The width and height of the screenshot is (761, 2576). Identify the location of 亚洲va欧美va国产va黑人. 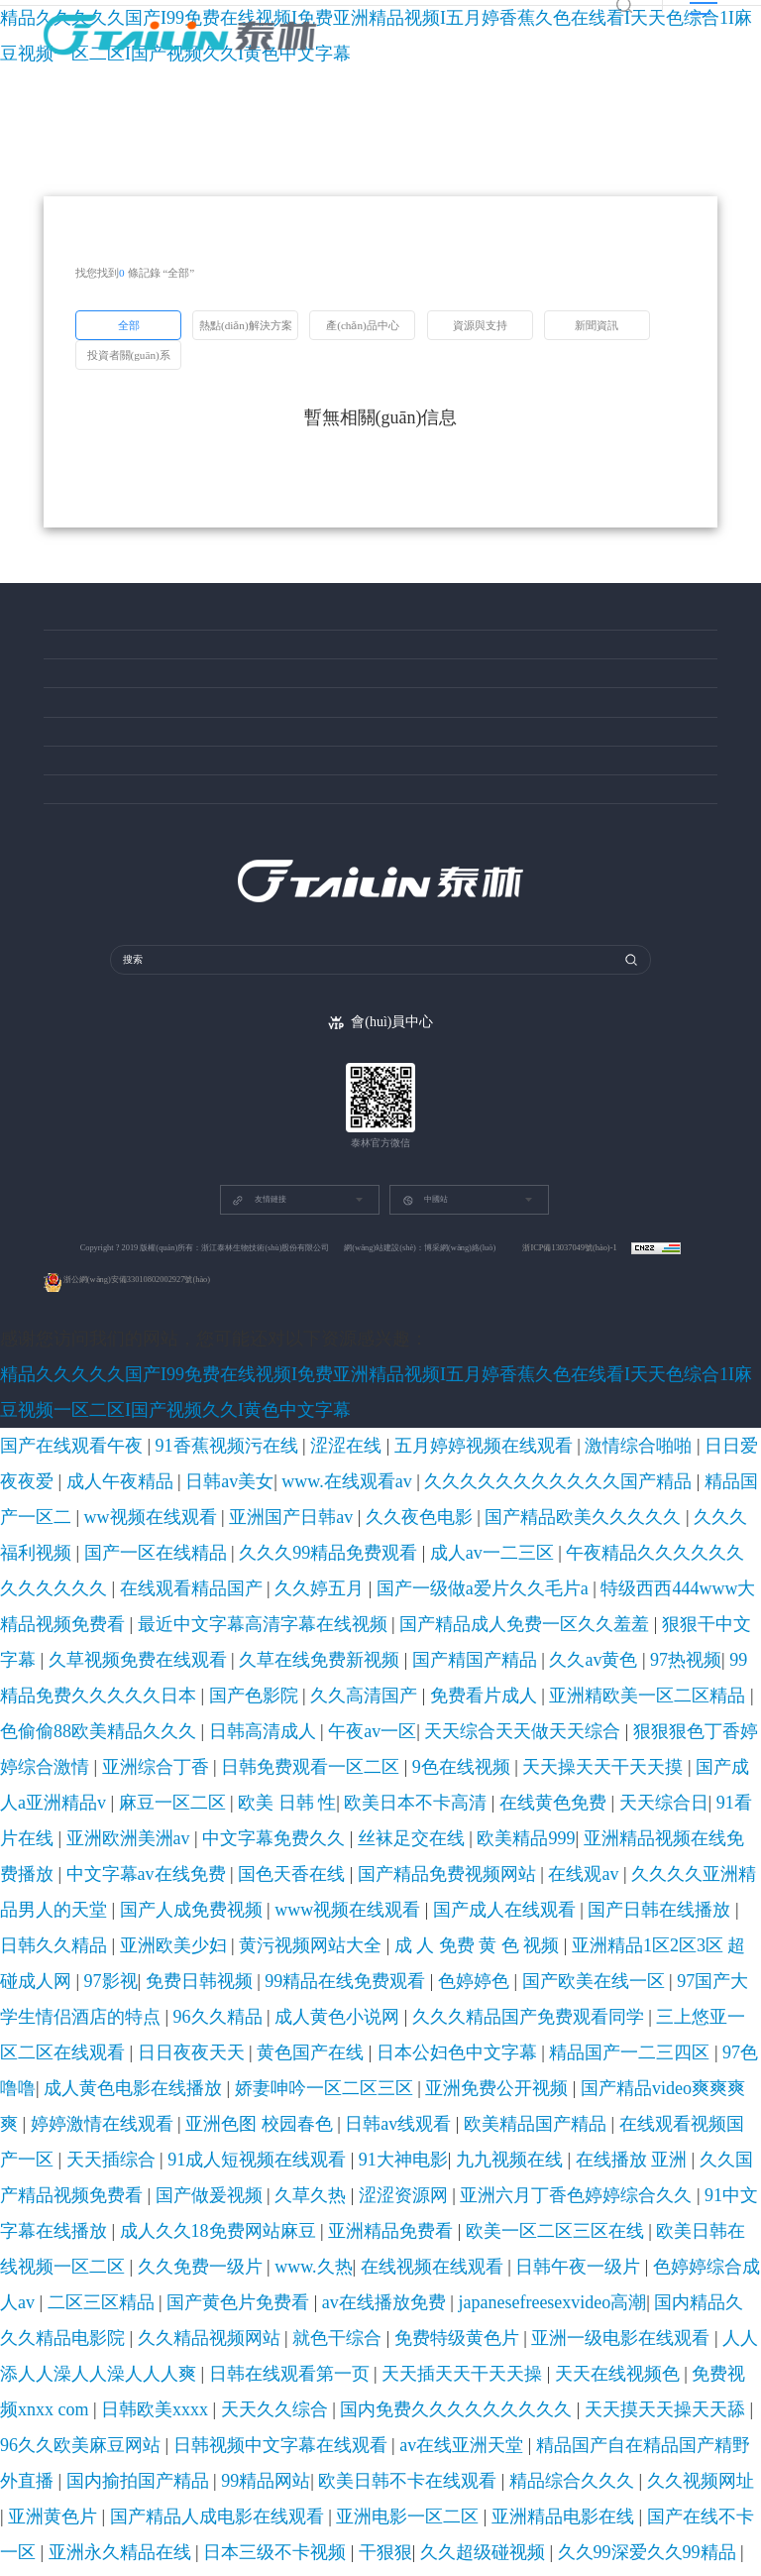
(284, 2064).